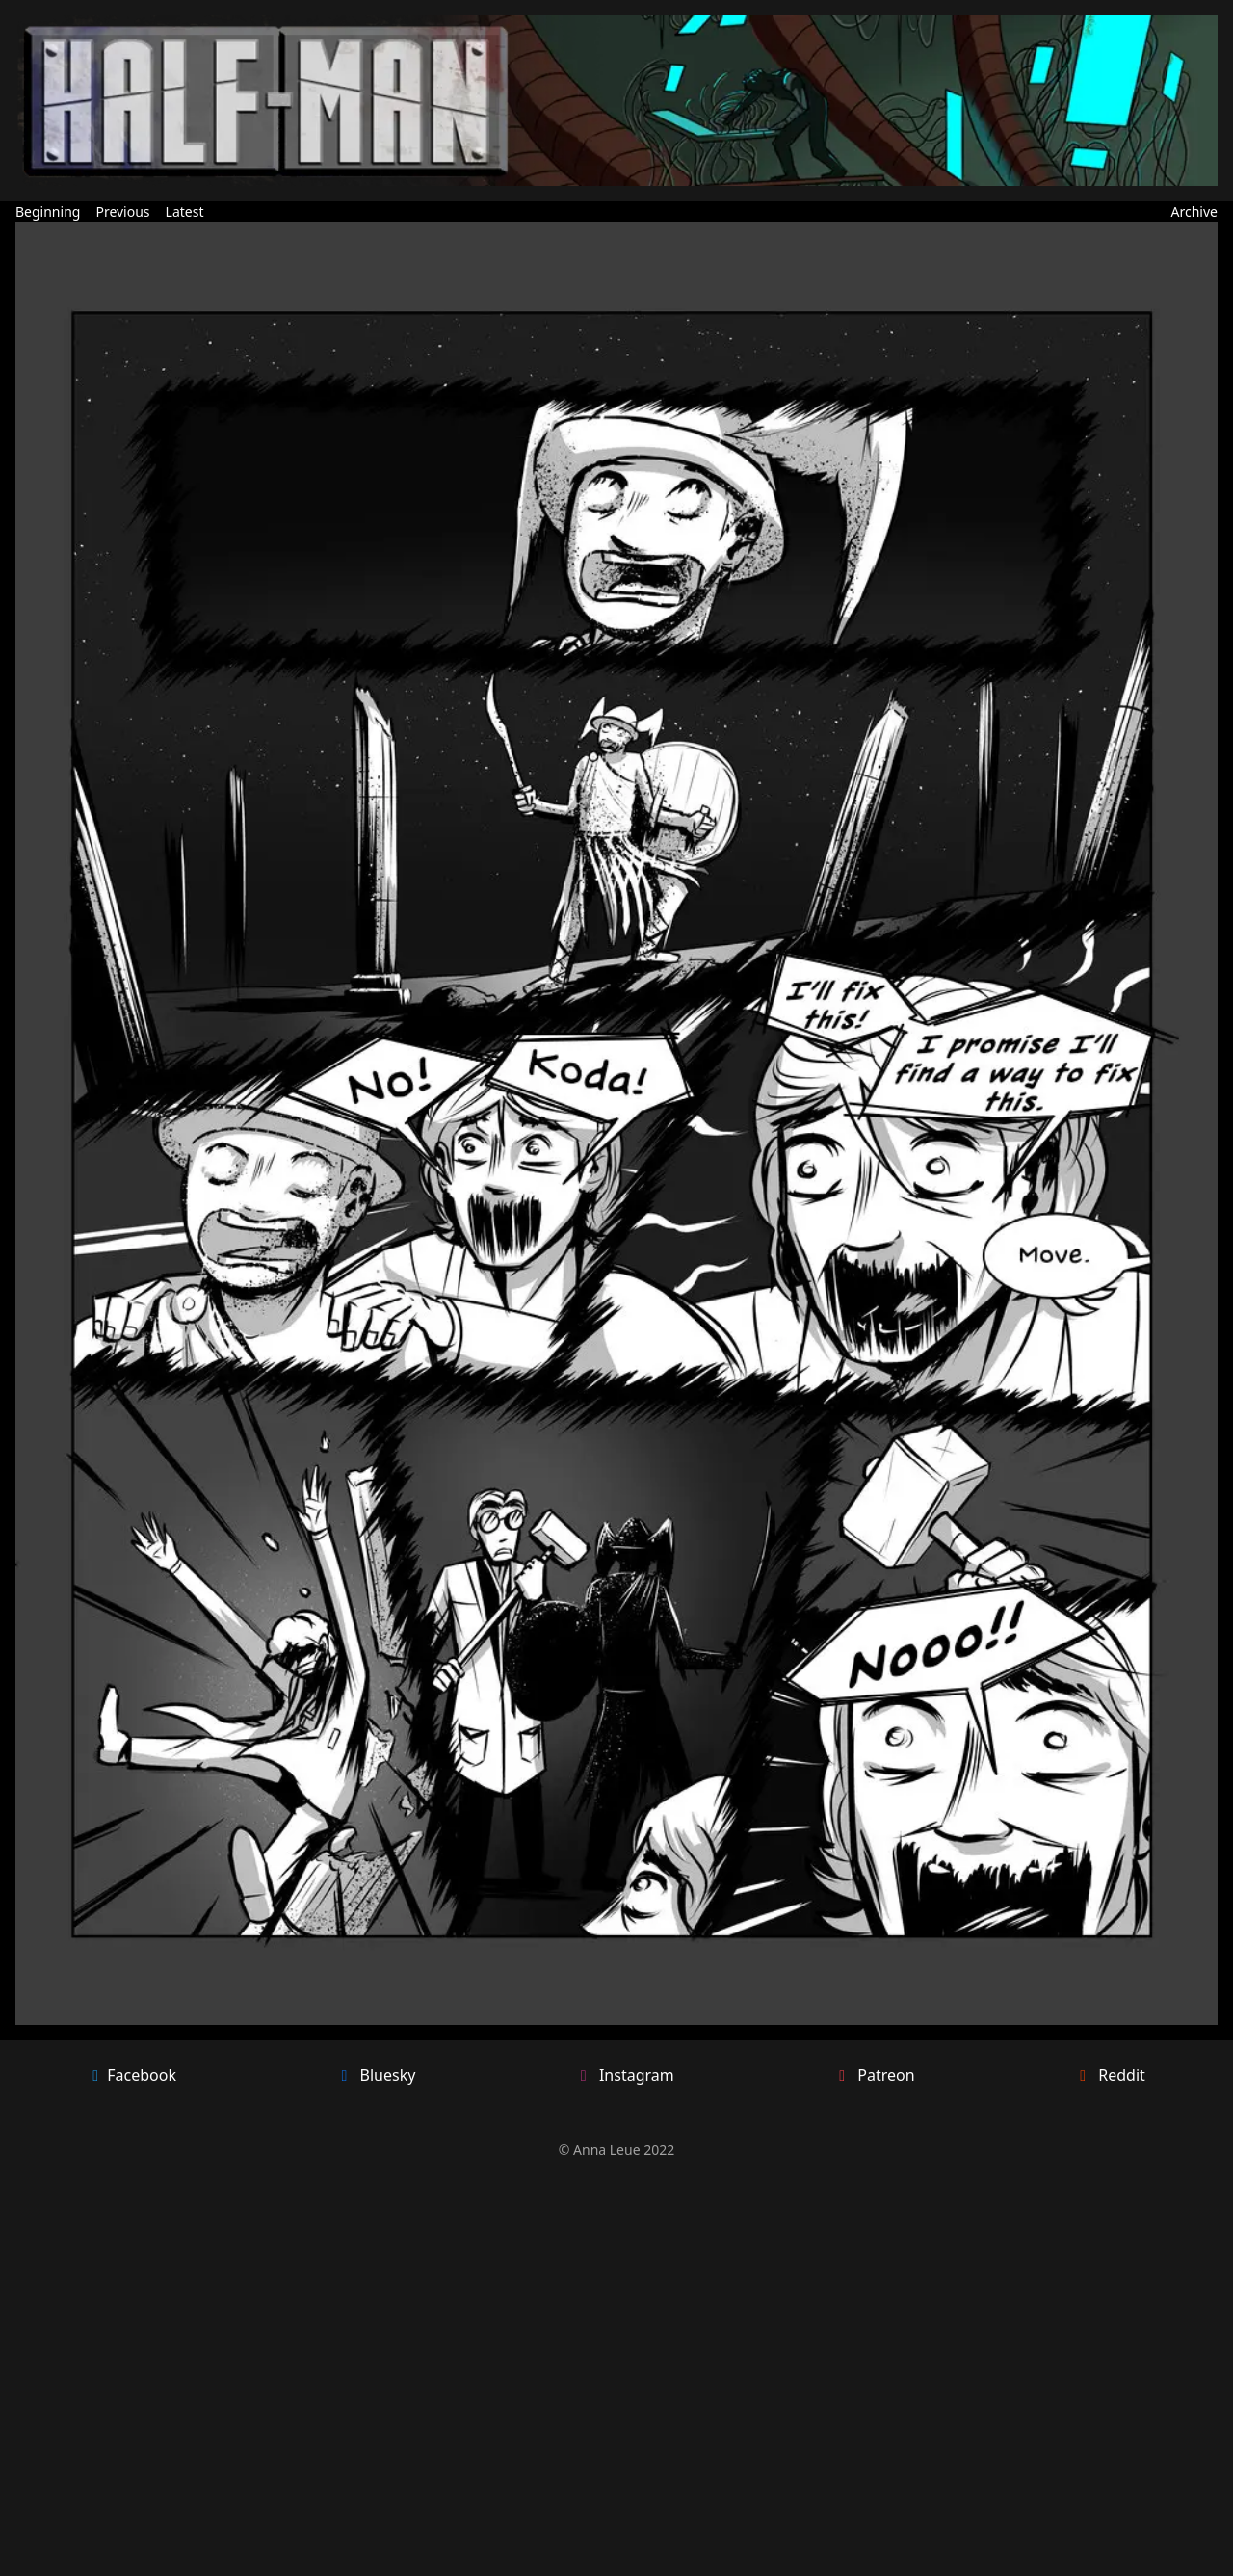 This screenshot has width=1233, height=2576. I want to click on Archive, so click(1194, 211).